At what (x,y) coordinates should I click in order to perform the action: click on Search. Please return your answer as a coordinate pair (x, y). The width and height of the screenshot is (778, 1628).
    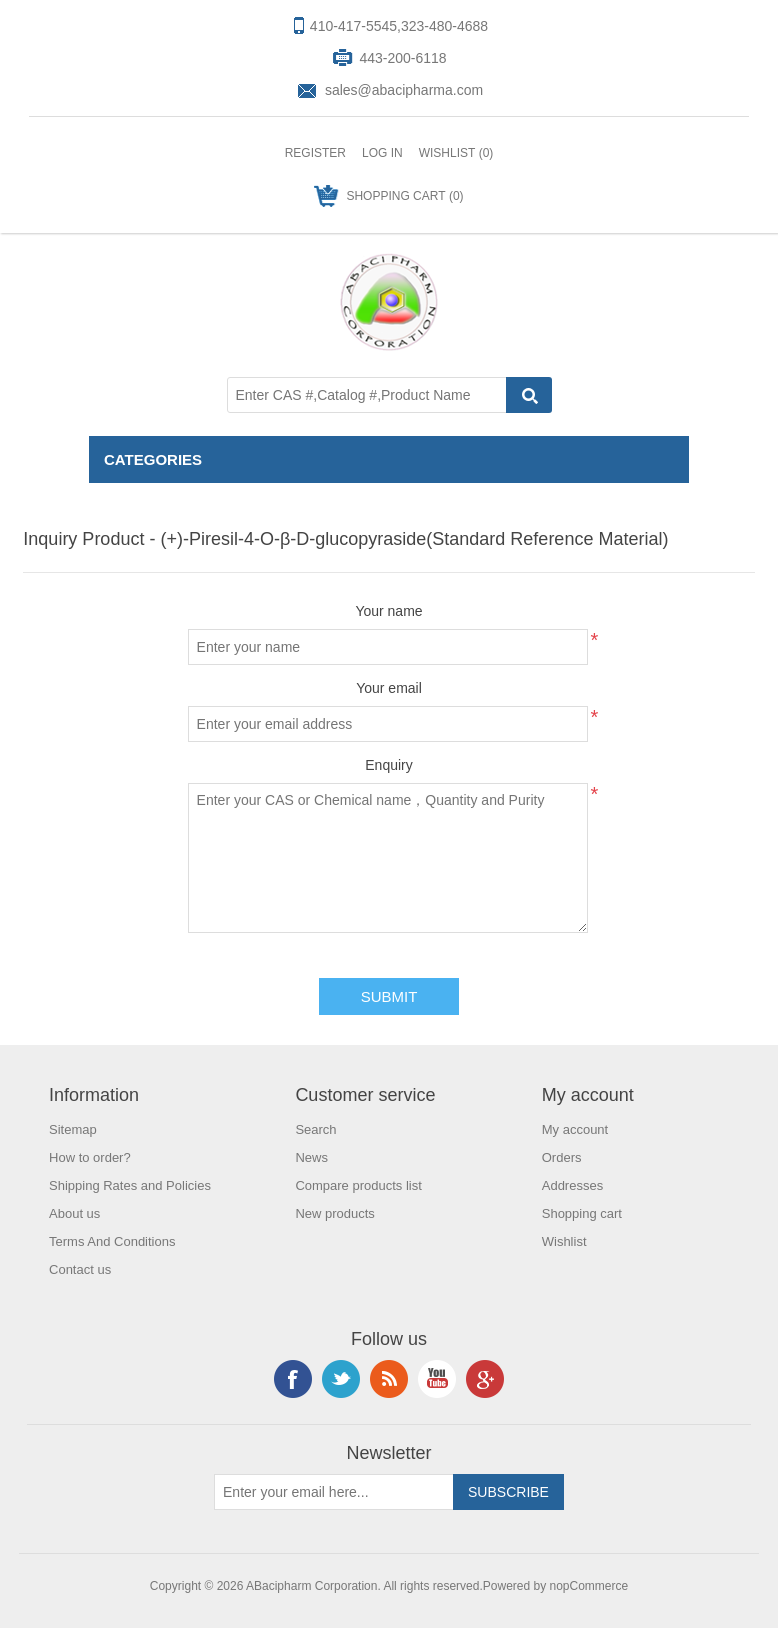
    Looking at the image, I should click on (315, 1129).